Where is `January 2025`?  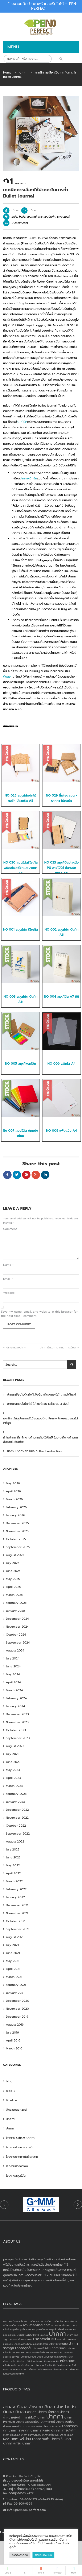
January 2025 is located at coordinates (15, 1611).